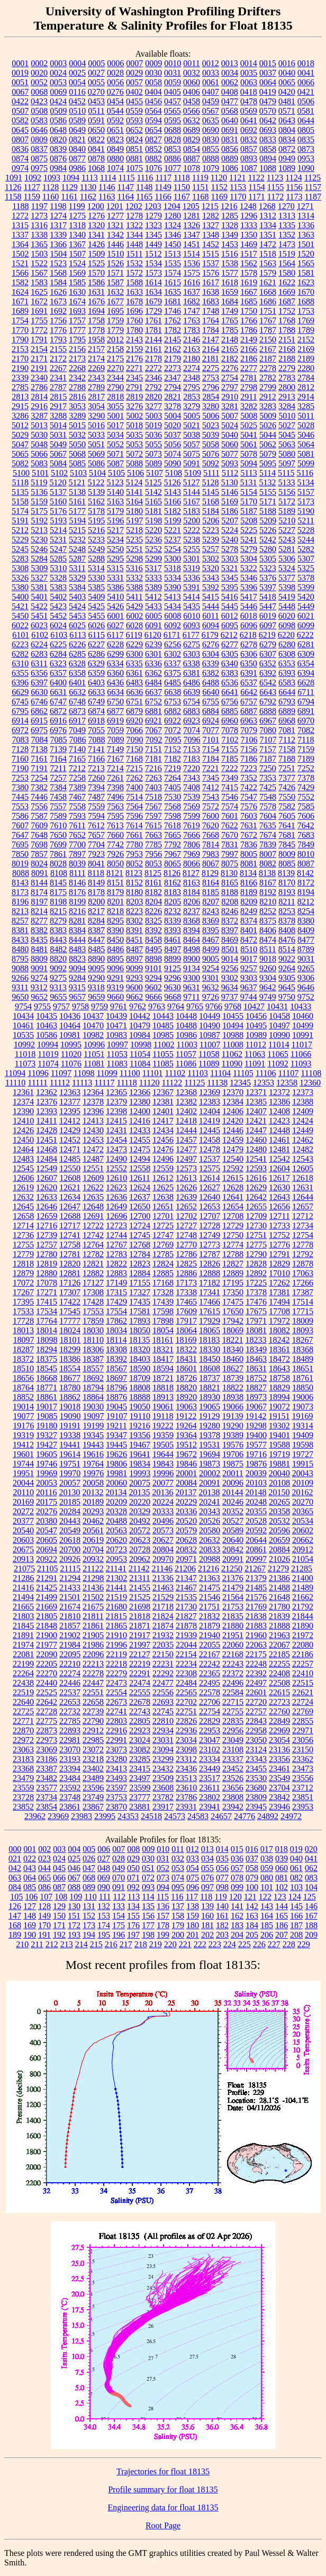  What do you see at coordinates (23, 1320) in the screenshot?
I see `17728` at bounding box center [23, 1320].